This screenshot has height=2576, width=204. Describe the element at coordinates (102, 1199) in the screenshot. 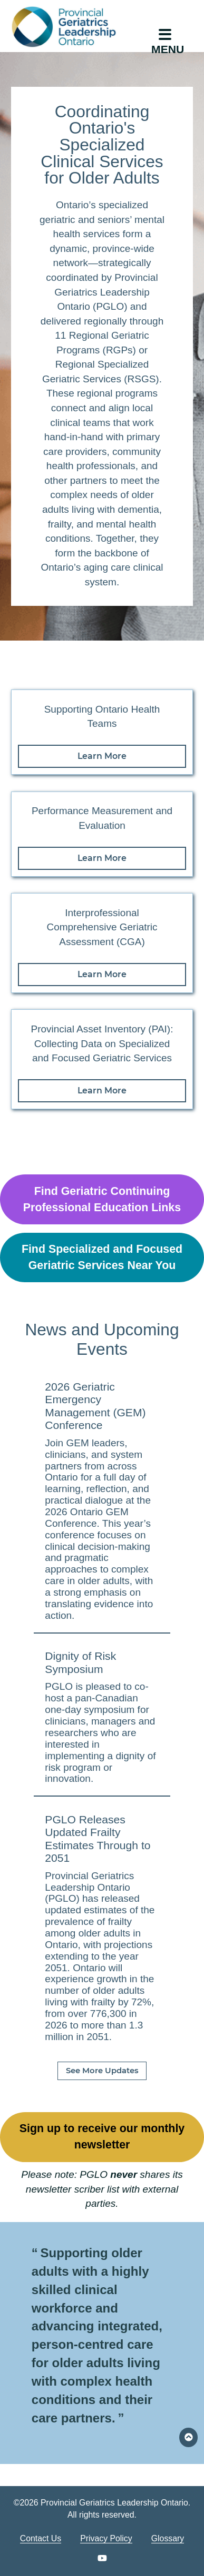

I see `Find Geriatric Continuing Professional Education Links` at that location.